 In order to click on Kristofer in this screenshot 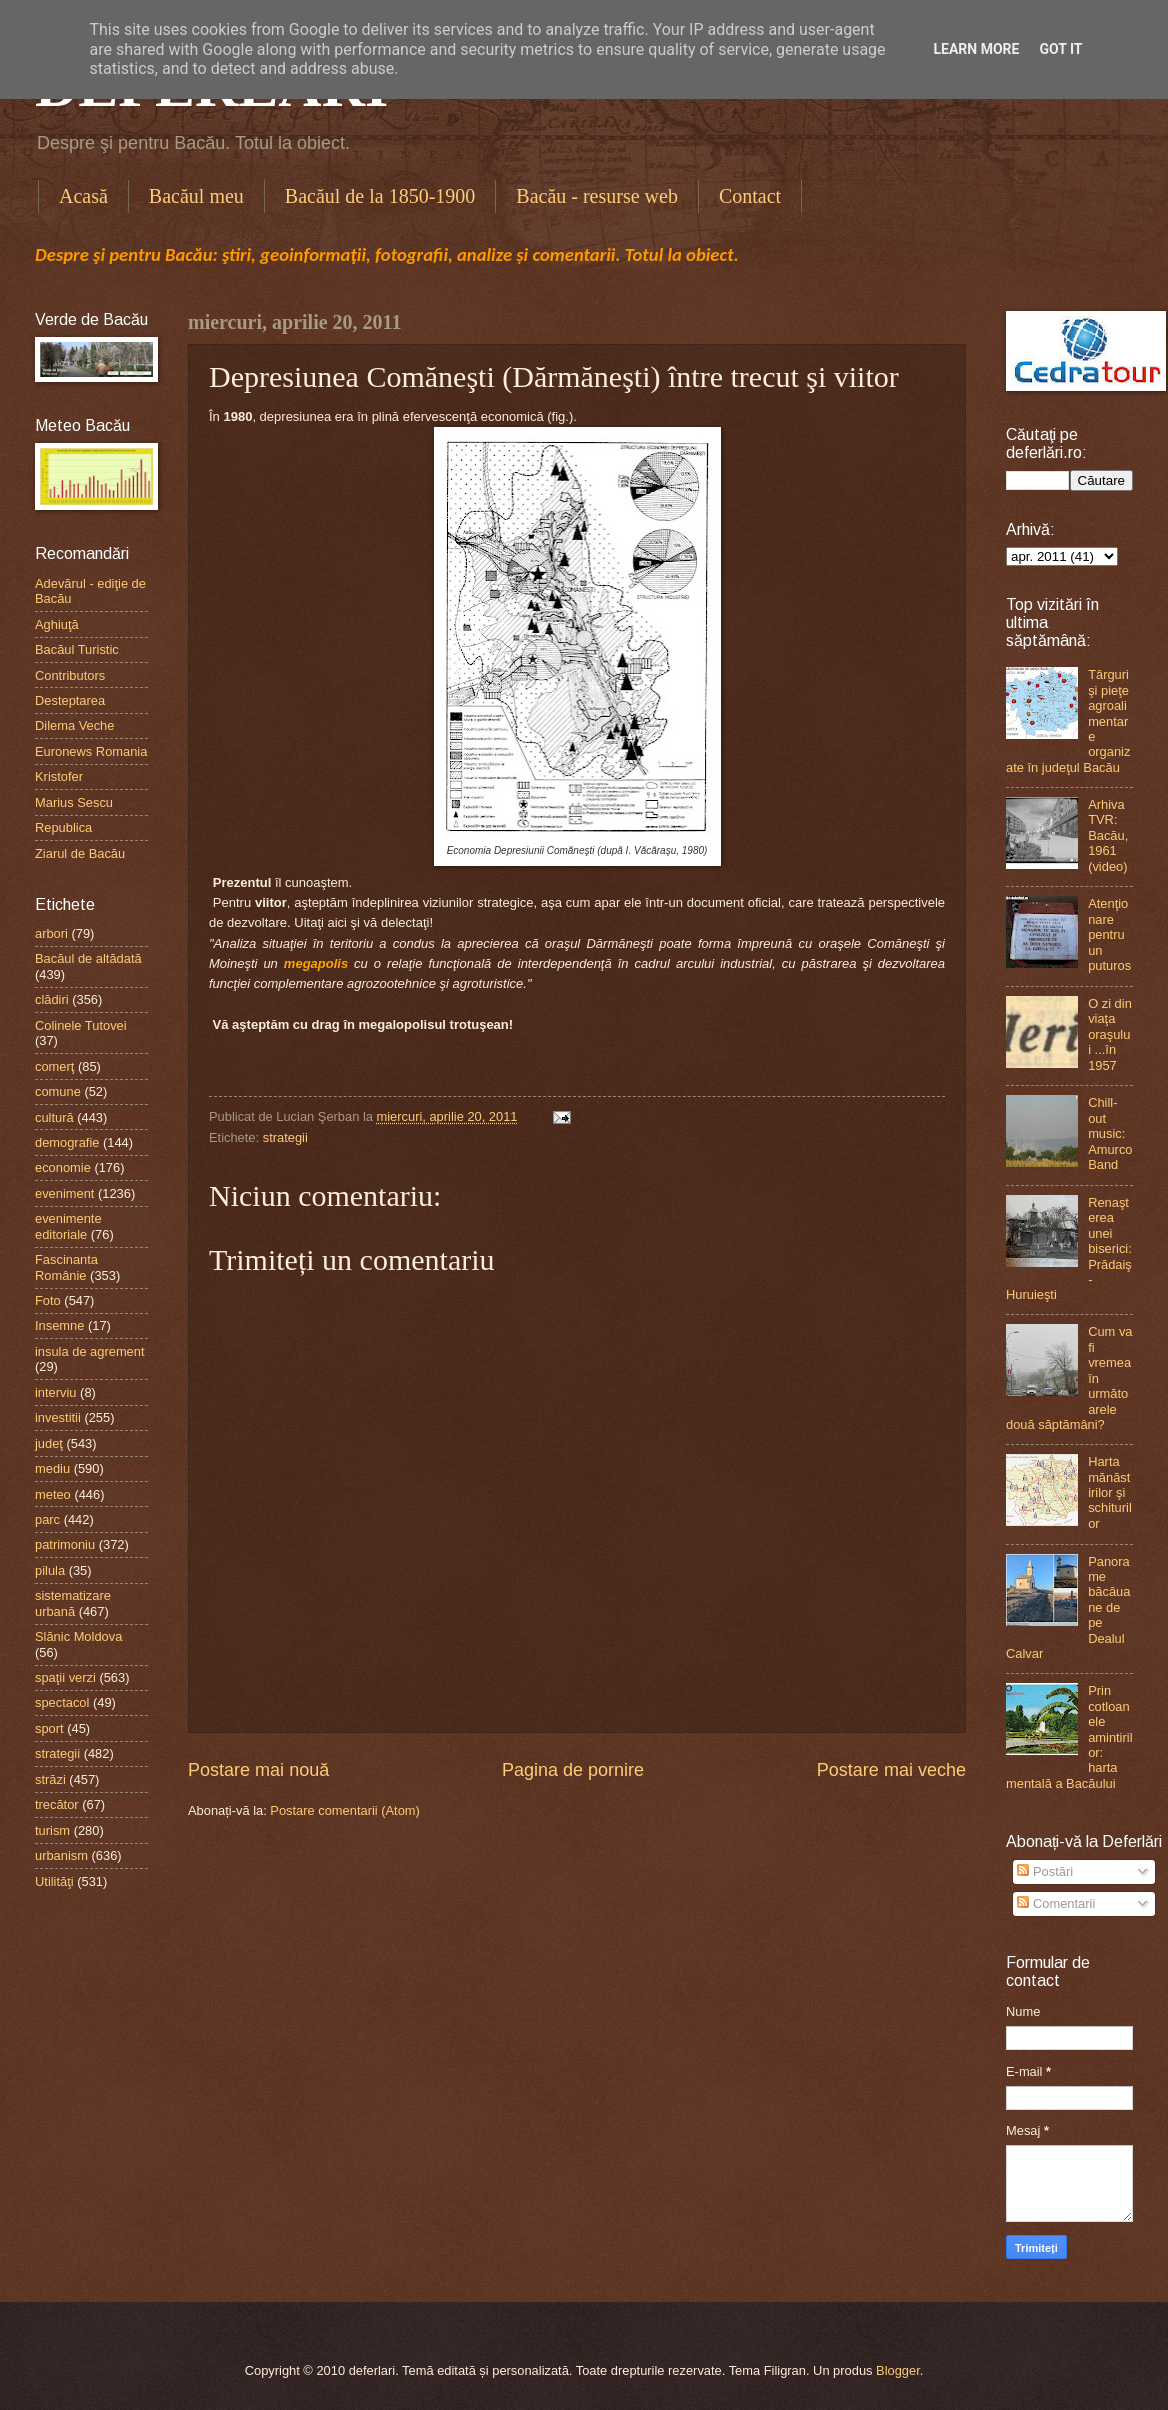, I will do `click(59, 776)`.